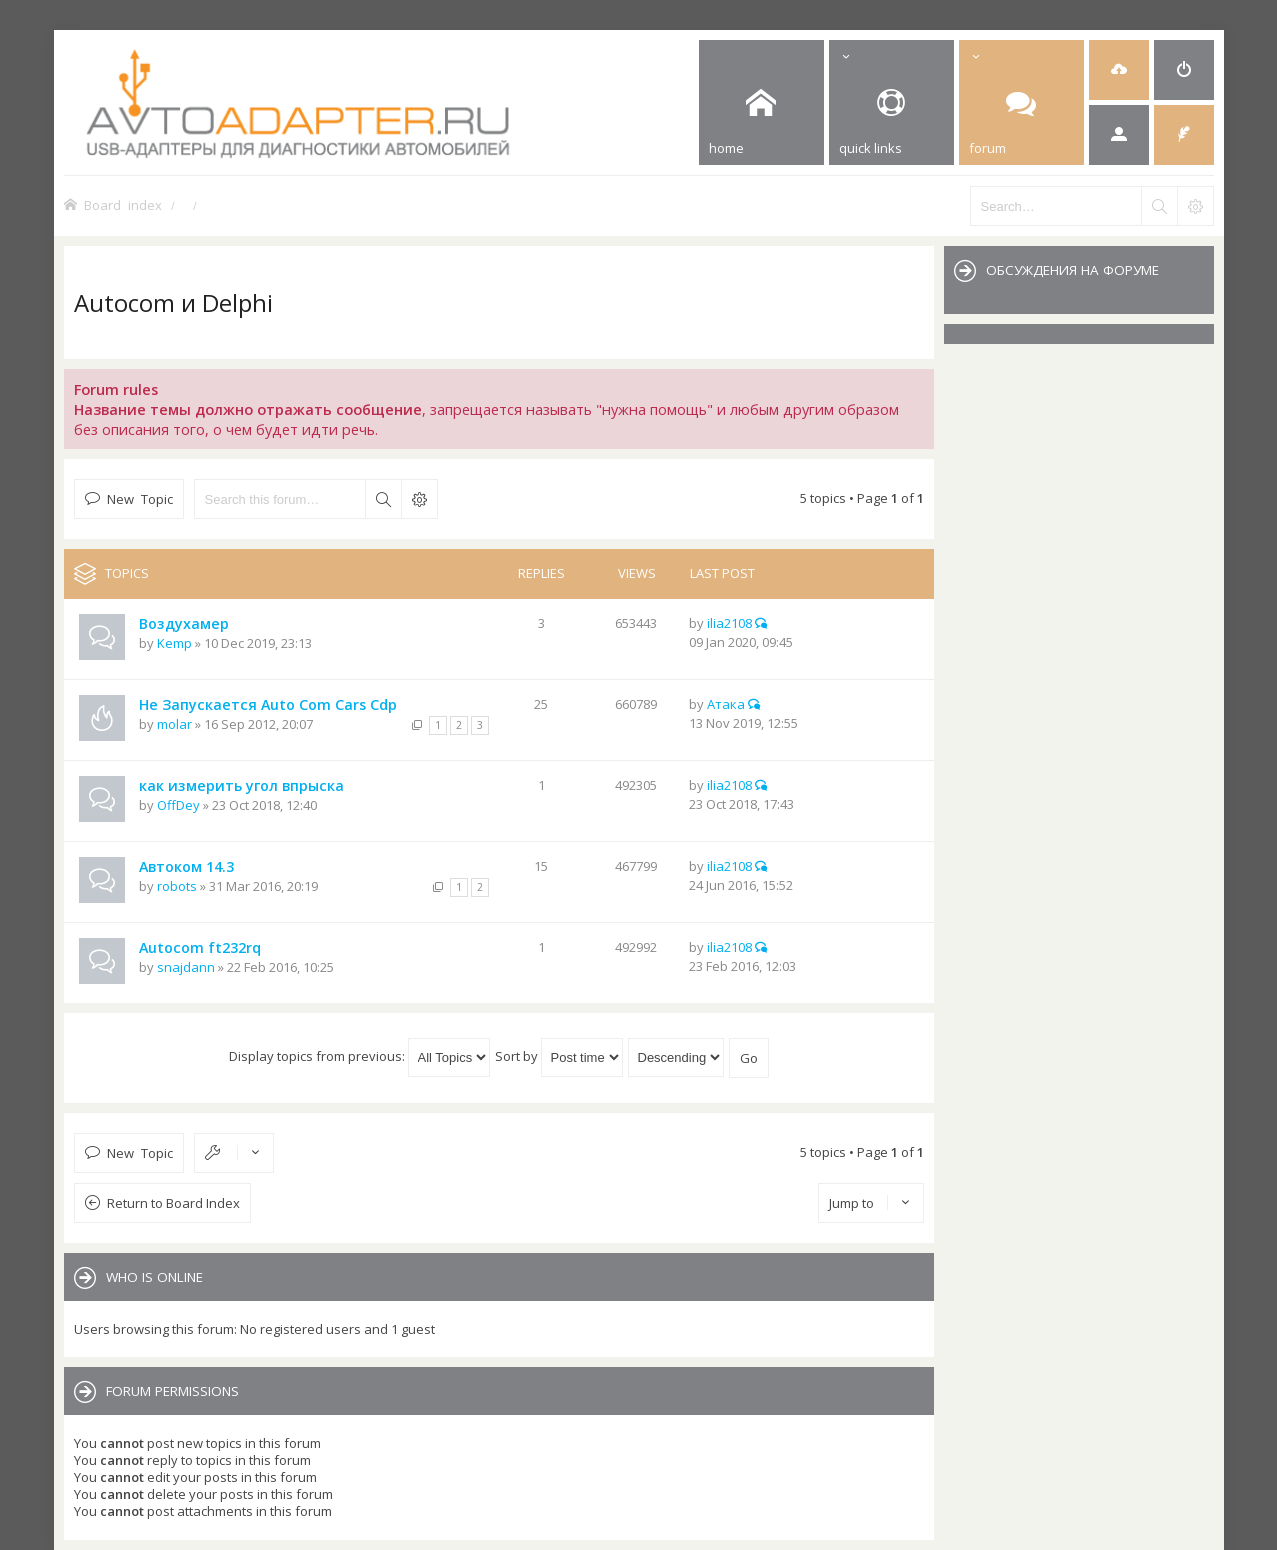 This screenshot has width=1277, height=1550. Describe the element at coordinates (726, 704) in the screenshot. I see `Атака` at that location.